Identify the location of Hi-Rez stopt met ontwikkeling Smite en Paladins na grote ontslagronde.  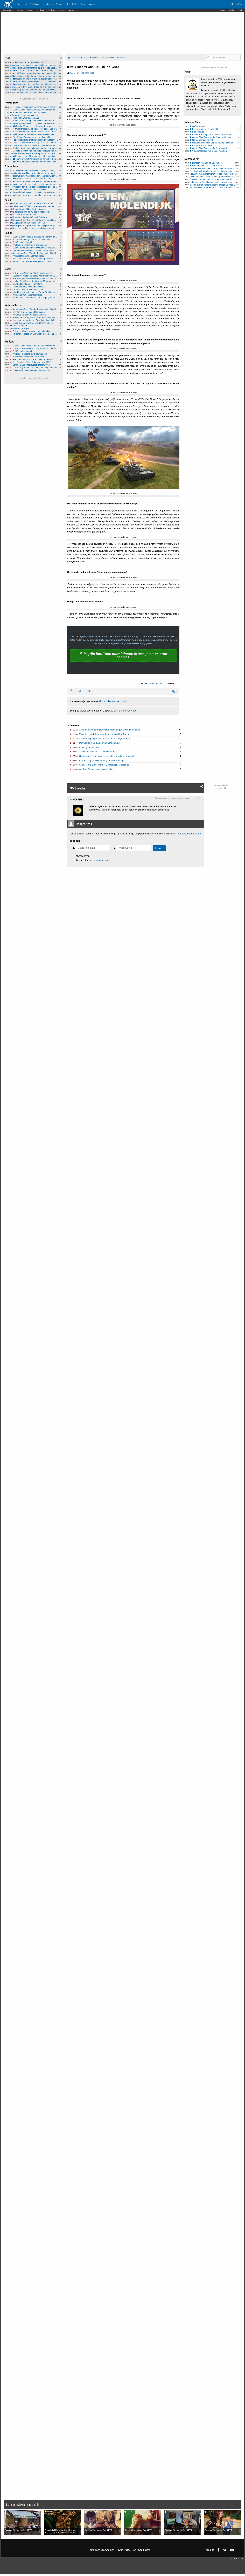
(34, 279).